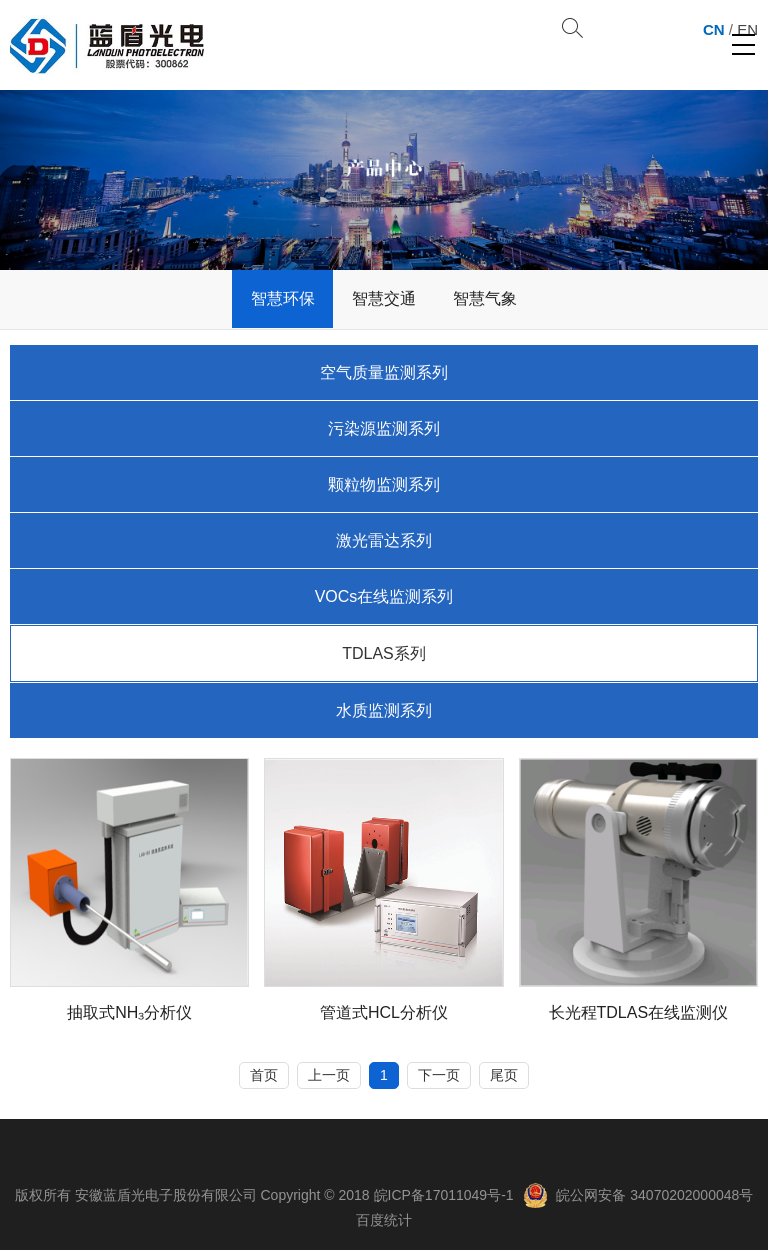 This screenshot has width=768, height=1250. Describe the element at coordinates (485, 298) in the screenshot. I see `智慧气象` at that location.